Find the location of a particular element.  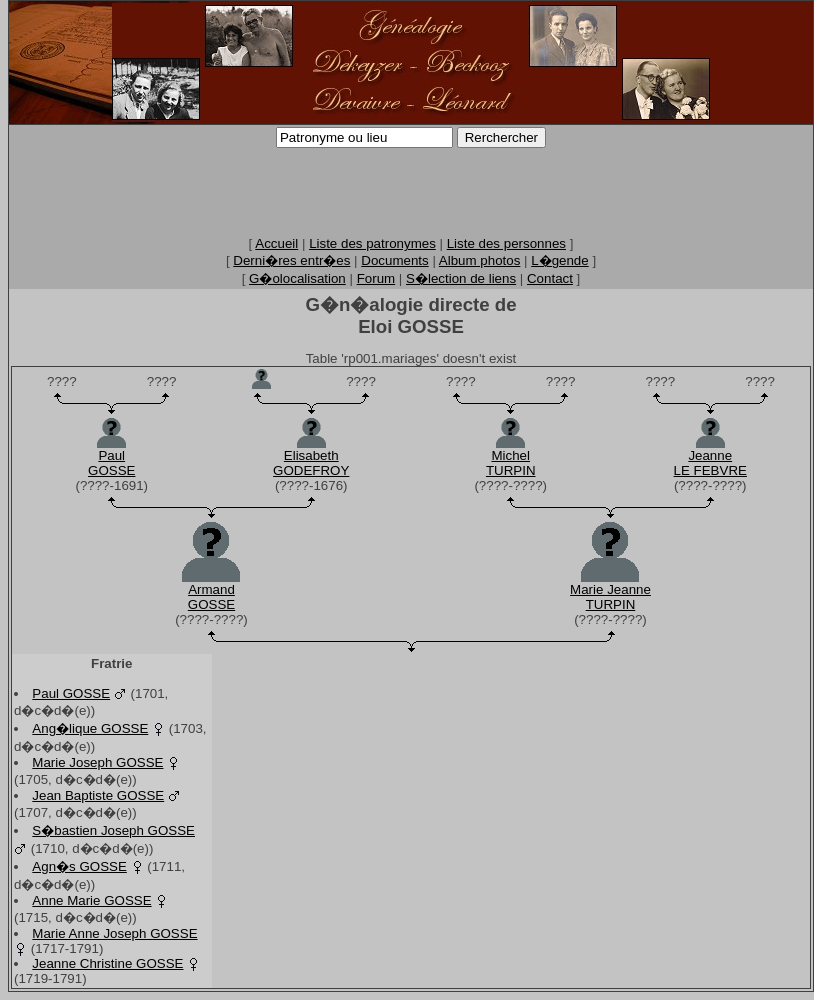

PaulGOSSE is located at coordinates (111, 463).